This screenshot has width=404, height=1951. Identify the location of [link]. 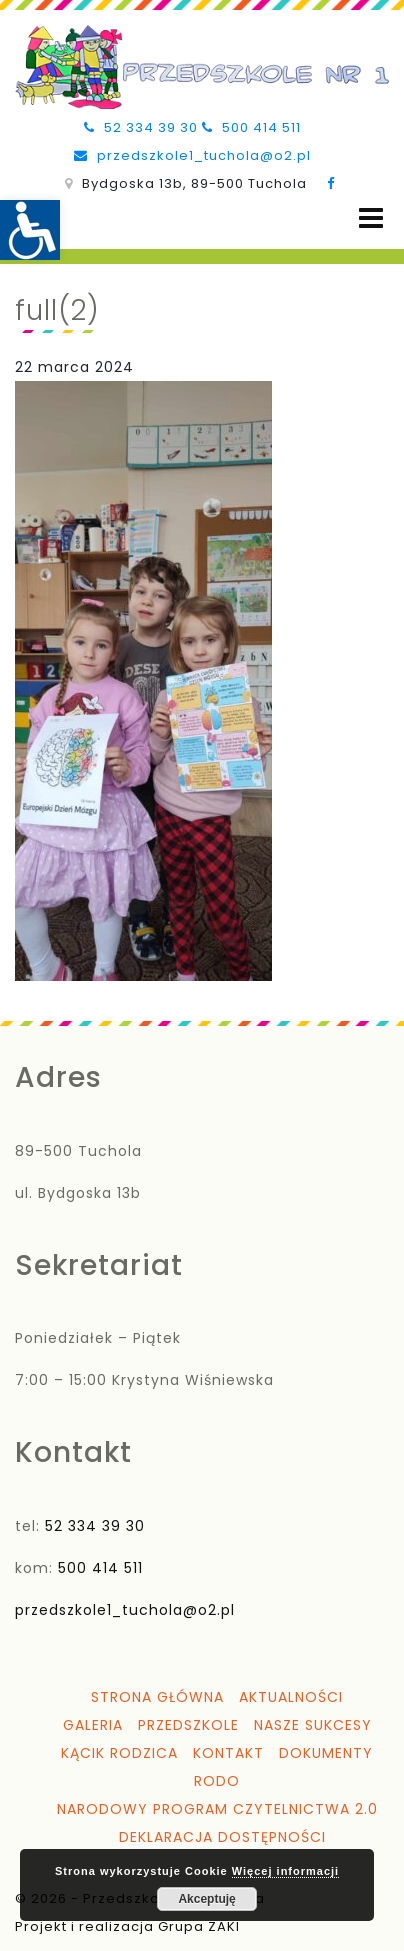
(30, 230).